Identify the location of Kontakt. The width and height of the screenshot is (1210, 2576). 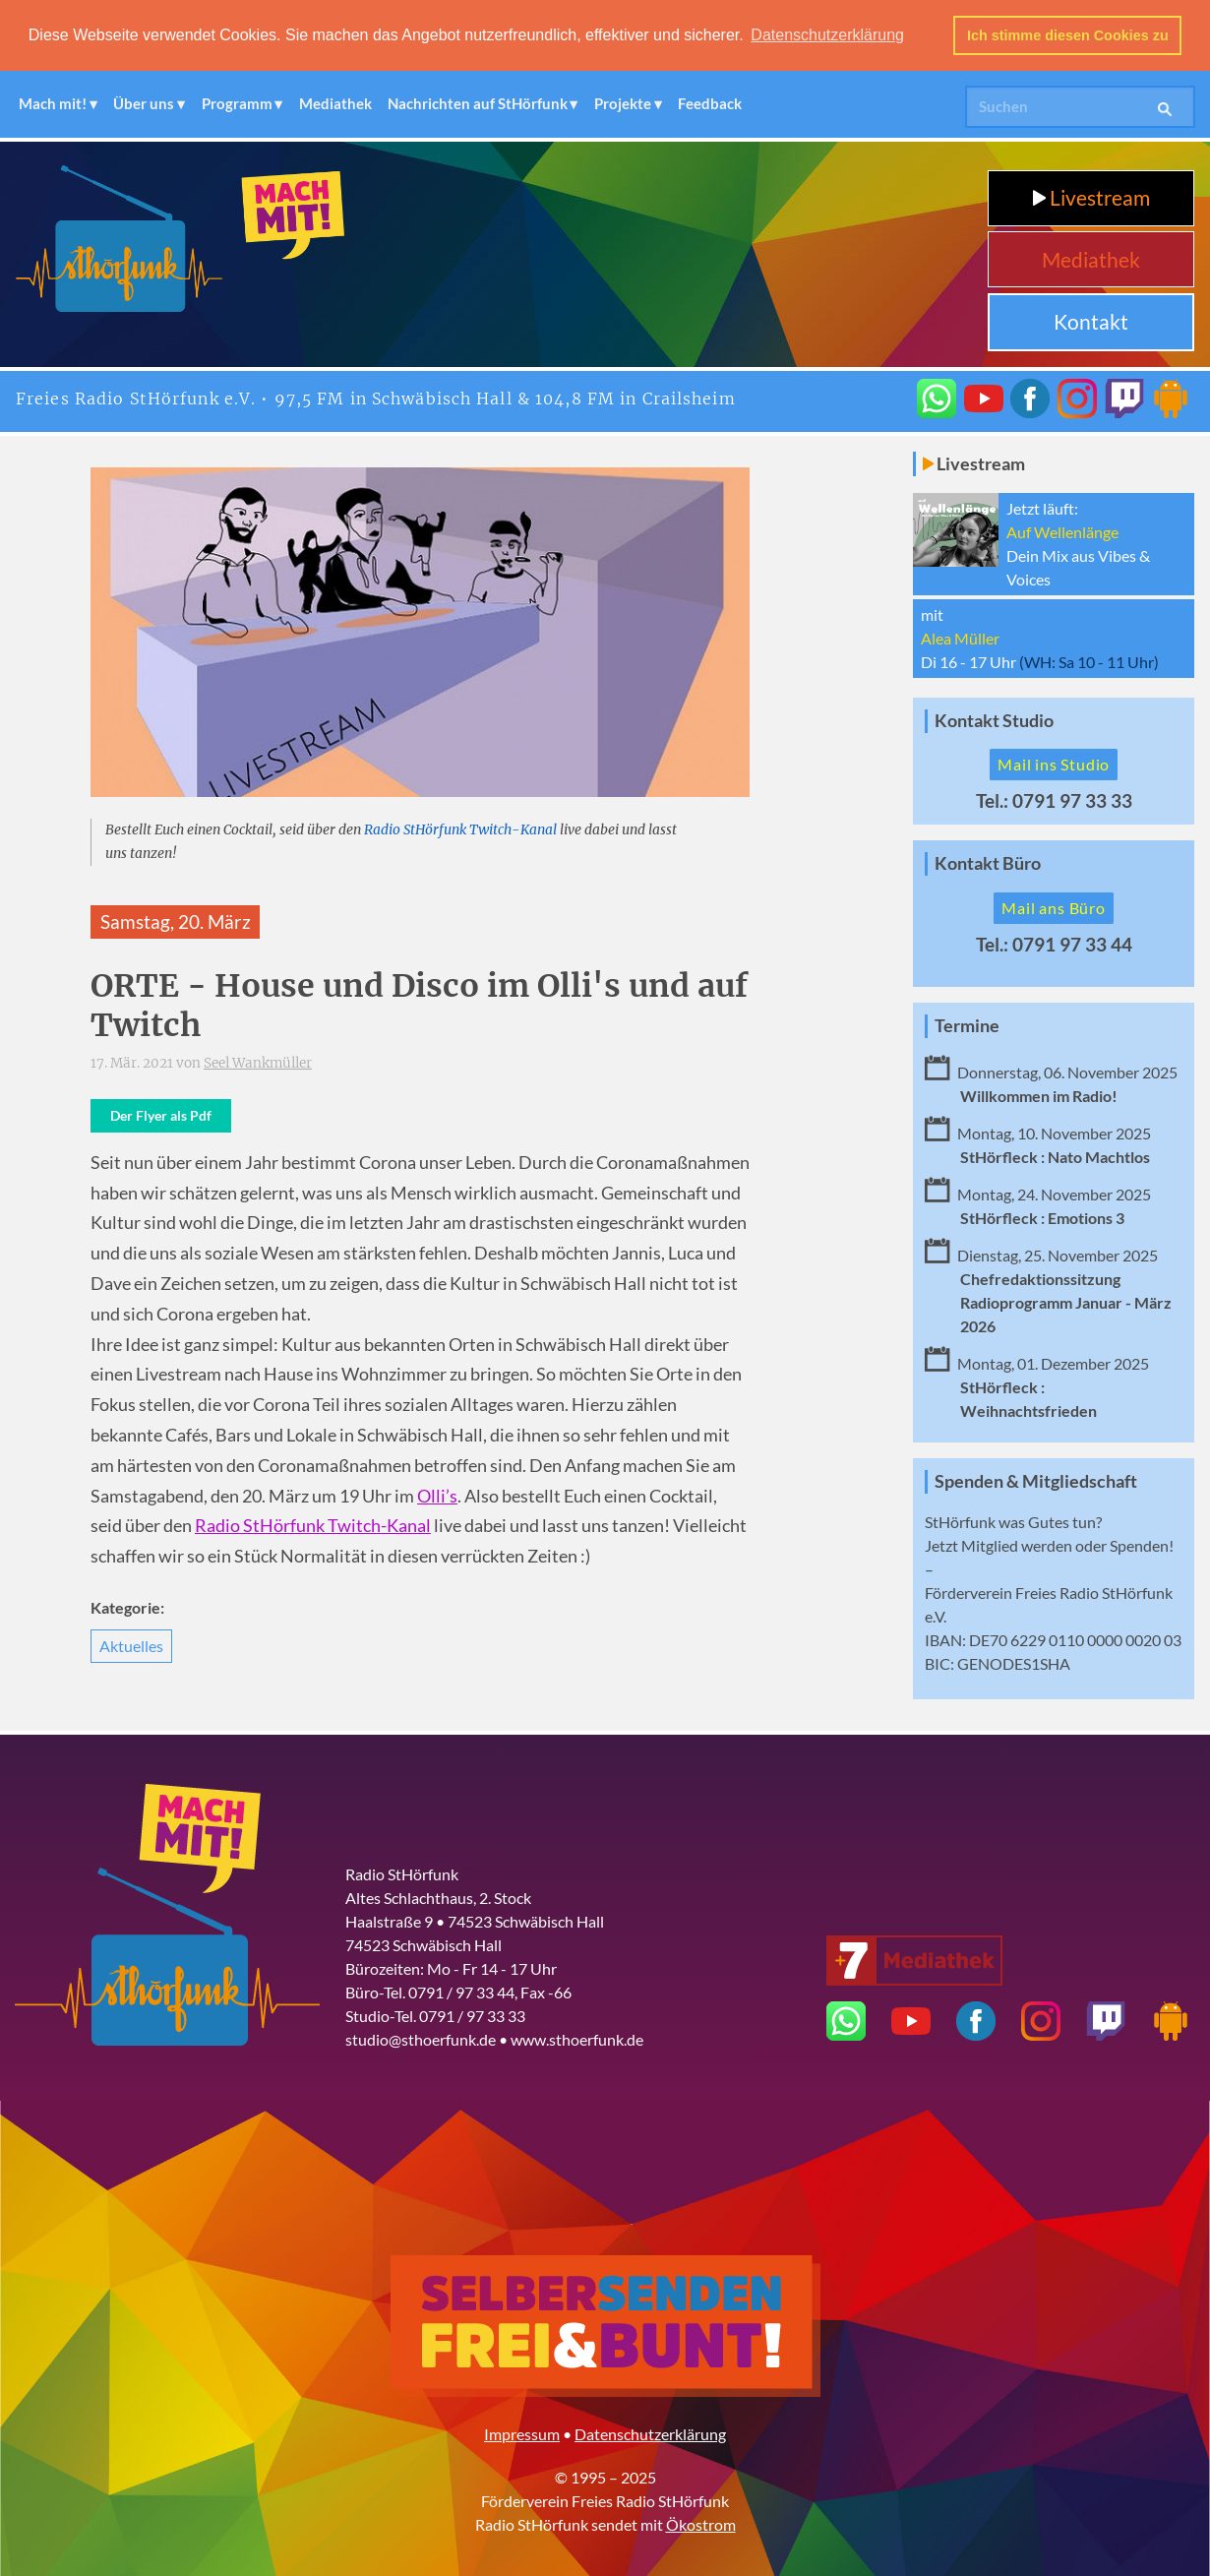
(1091, 320).